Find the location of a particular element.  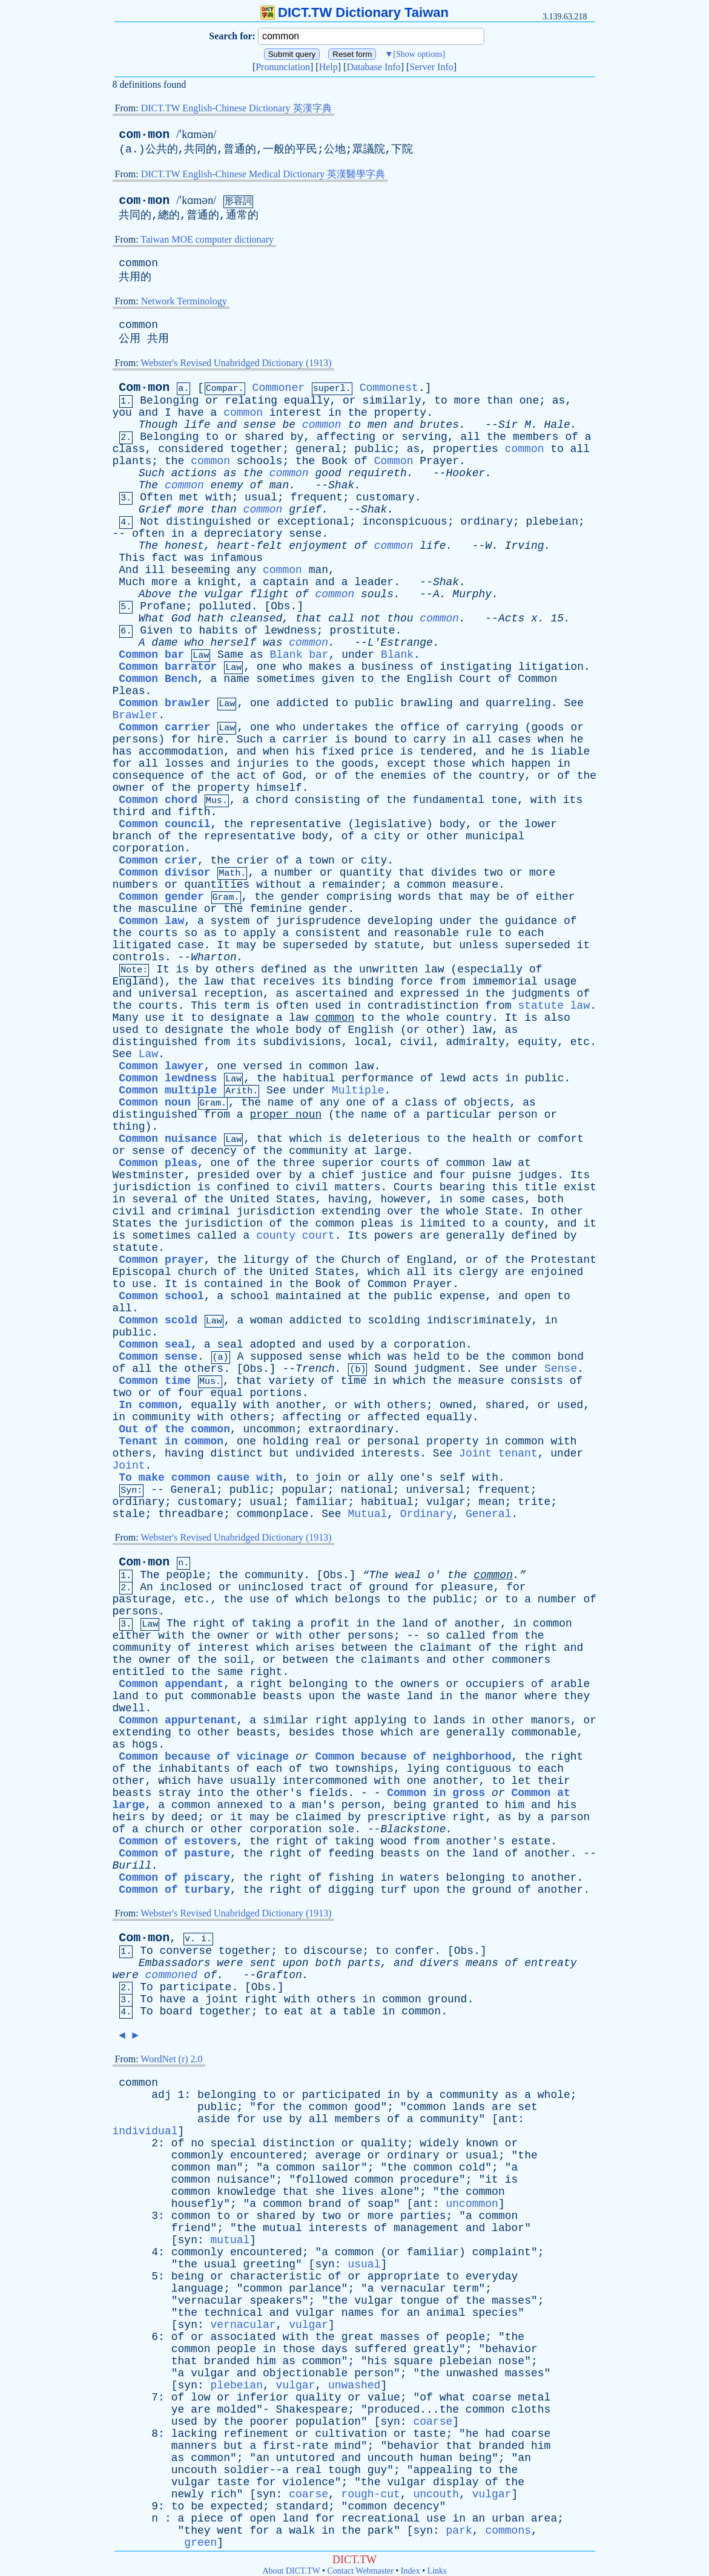

property is located at coordinates (400, 413).